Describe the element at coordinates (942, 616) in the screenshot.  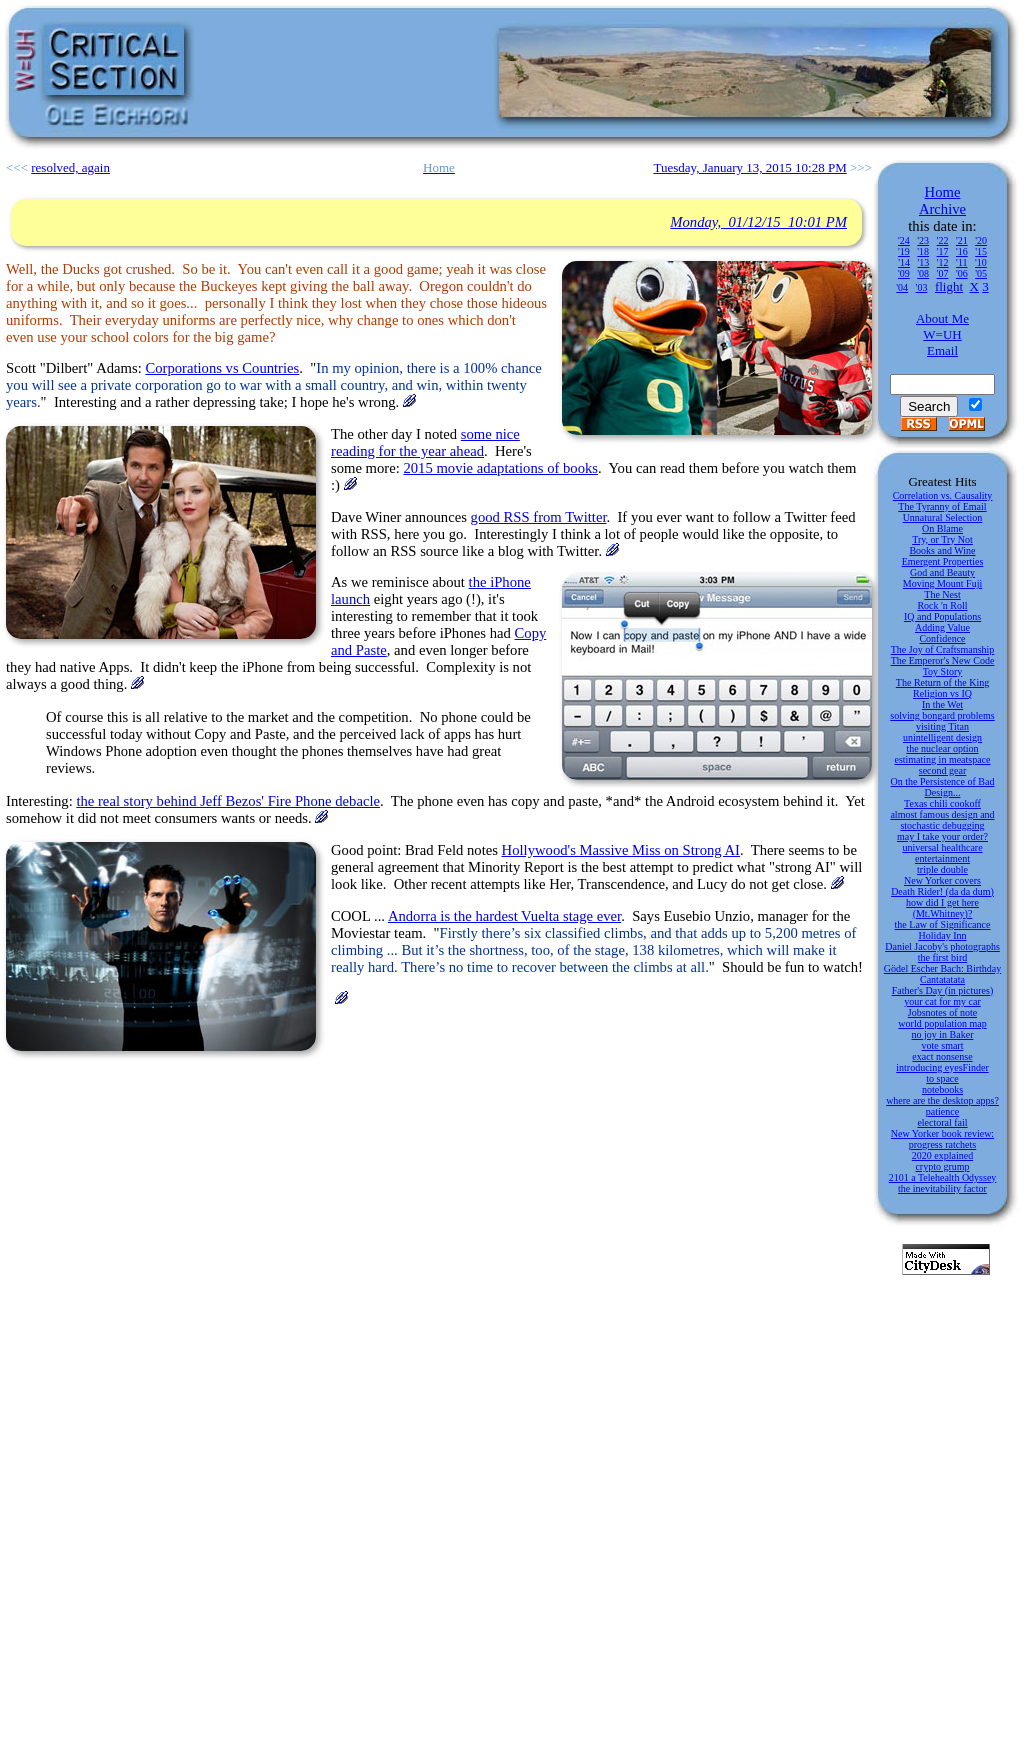
I see `IQ and Populations` at that location.